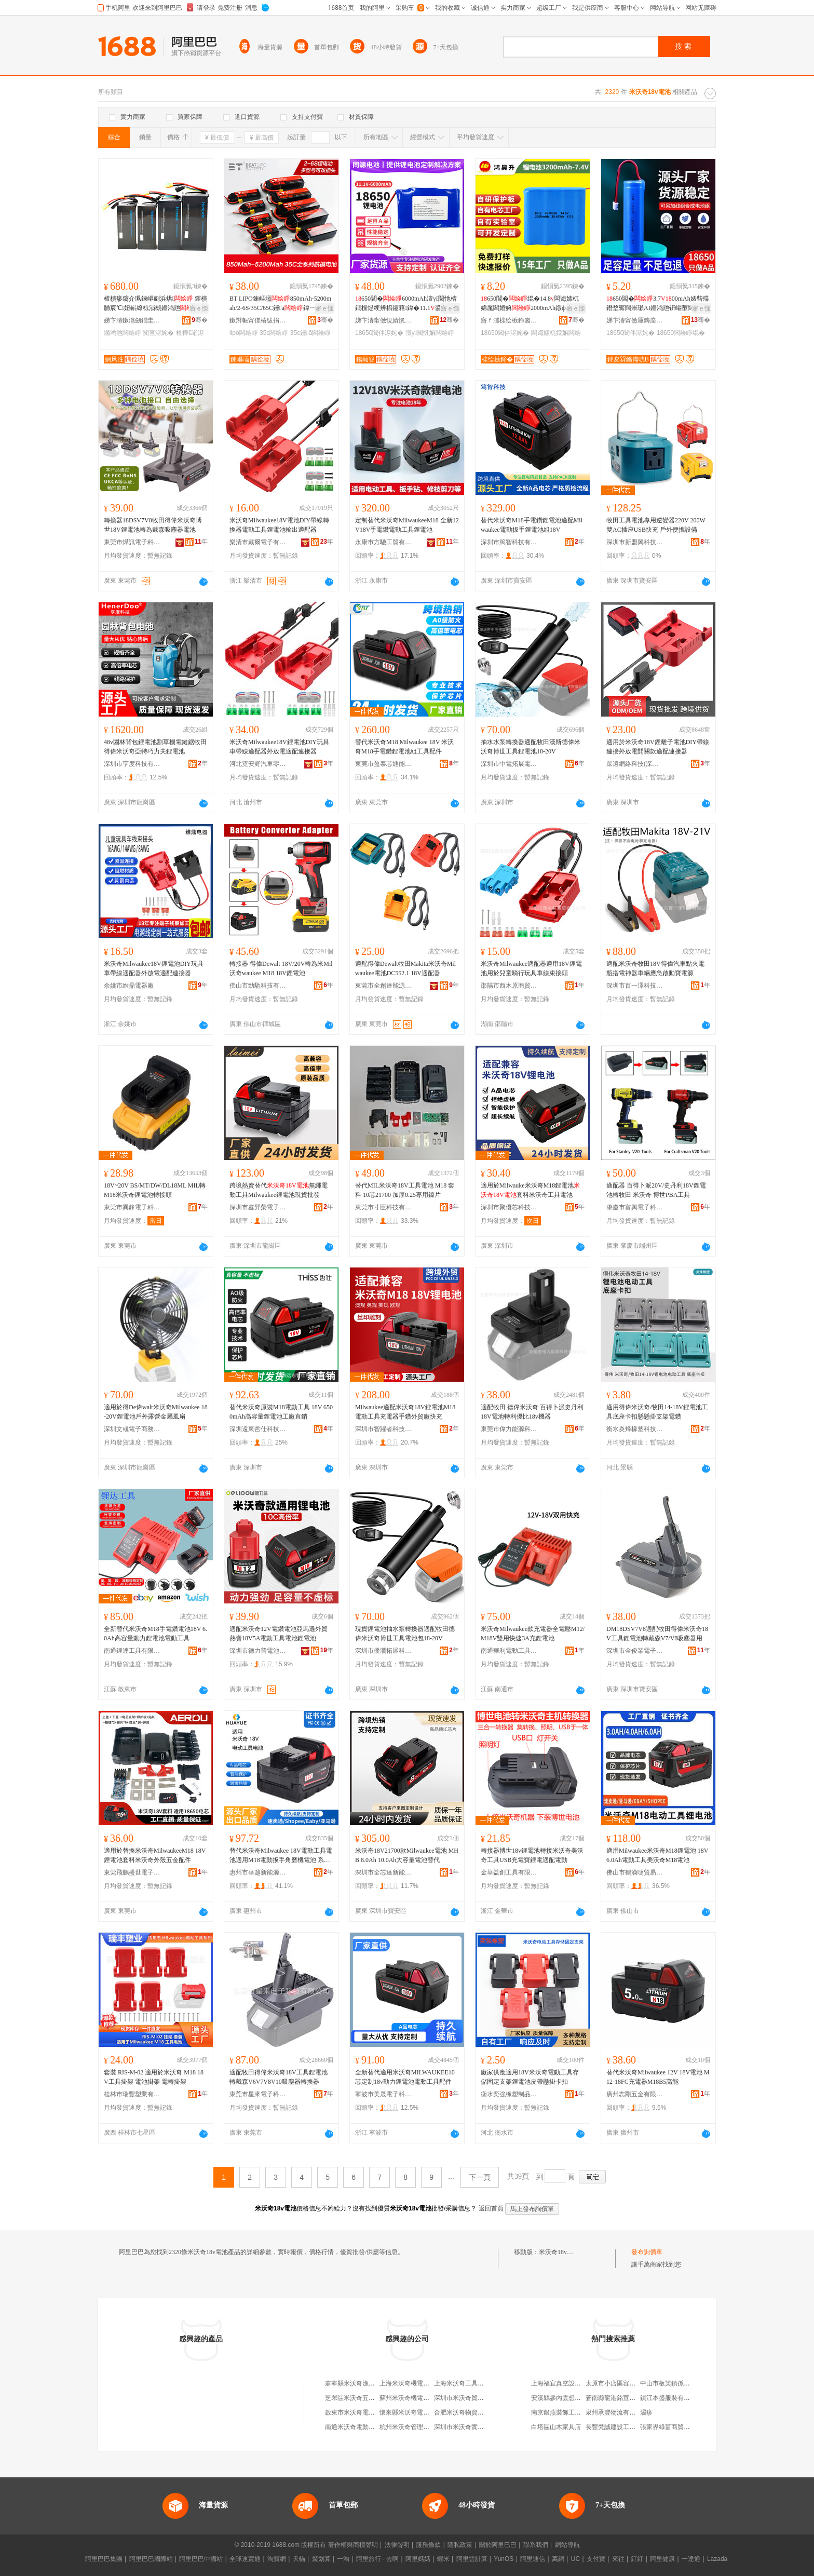 The width and height of the screenshot is (814, 2576). What do you see at coordinates (509, 2094) in the screenshot?
I see `衡水奕強橡塑制品有限公司` at bounding box center [509, 2094].